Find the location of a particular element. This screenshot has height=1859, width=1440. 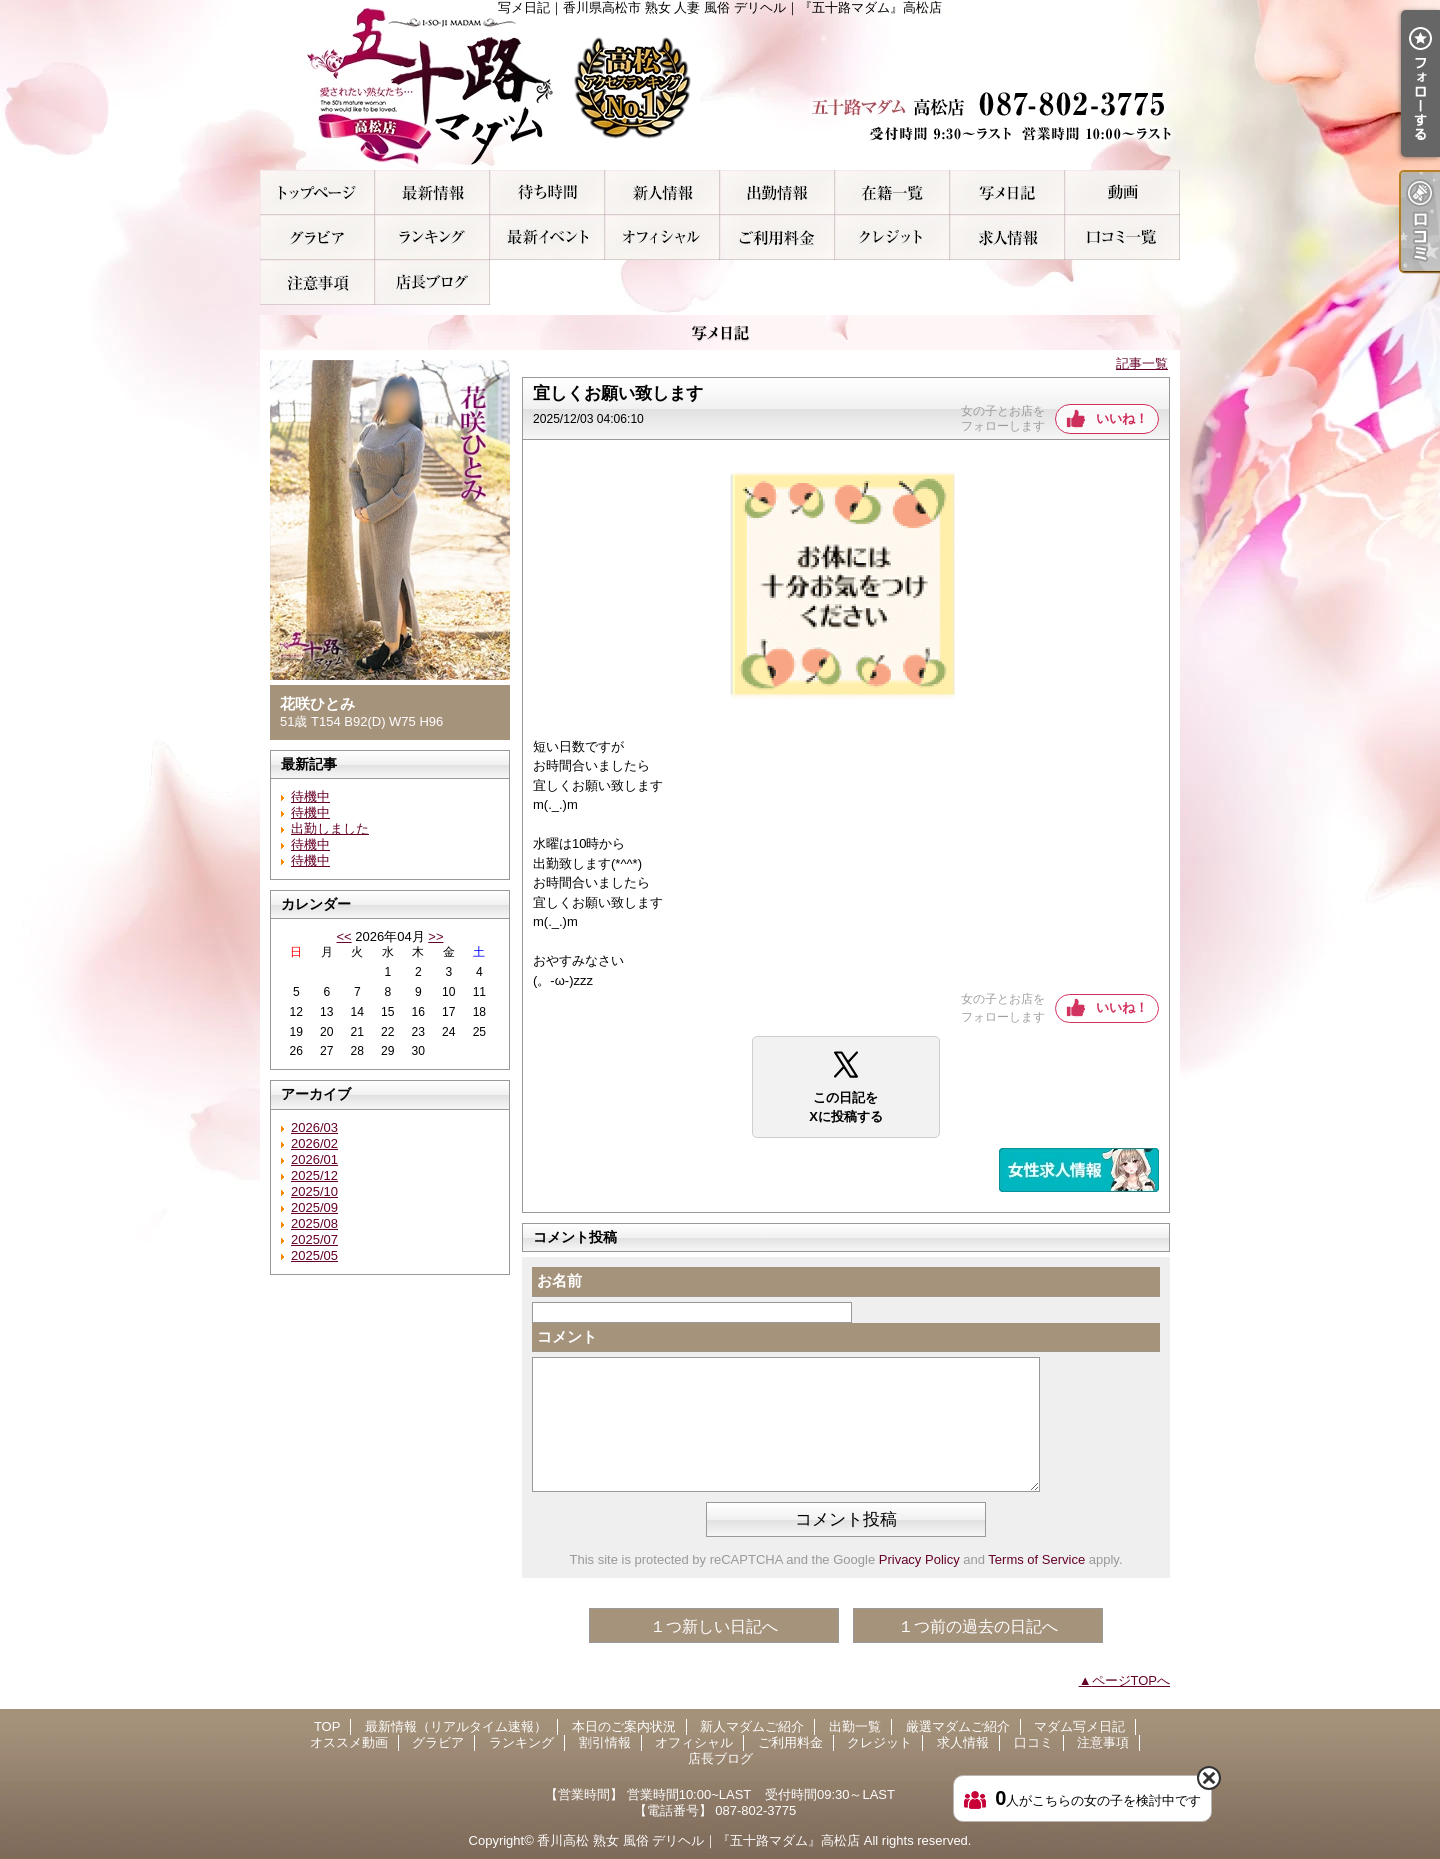

１つ前の過去の日記へ is located at coordinates (978, 1626).